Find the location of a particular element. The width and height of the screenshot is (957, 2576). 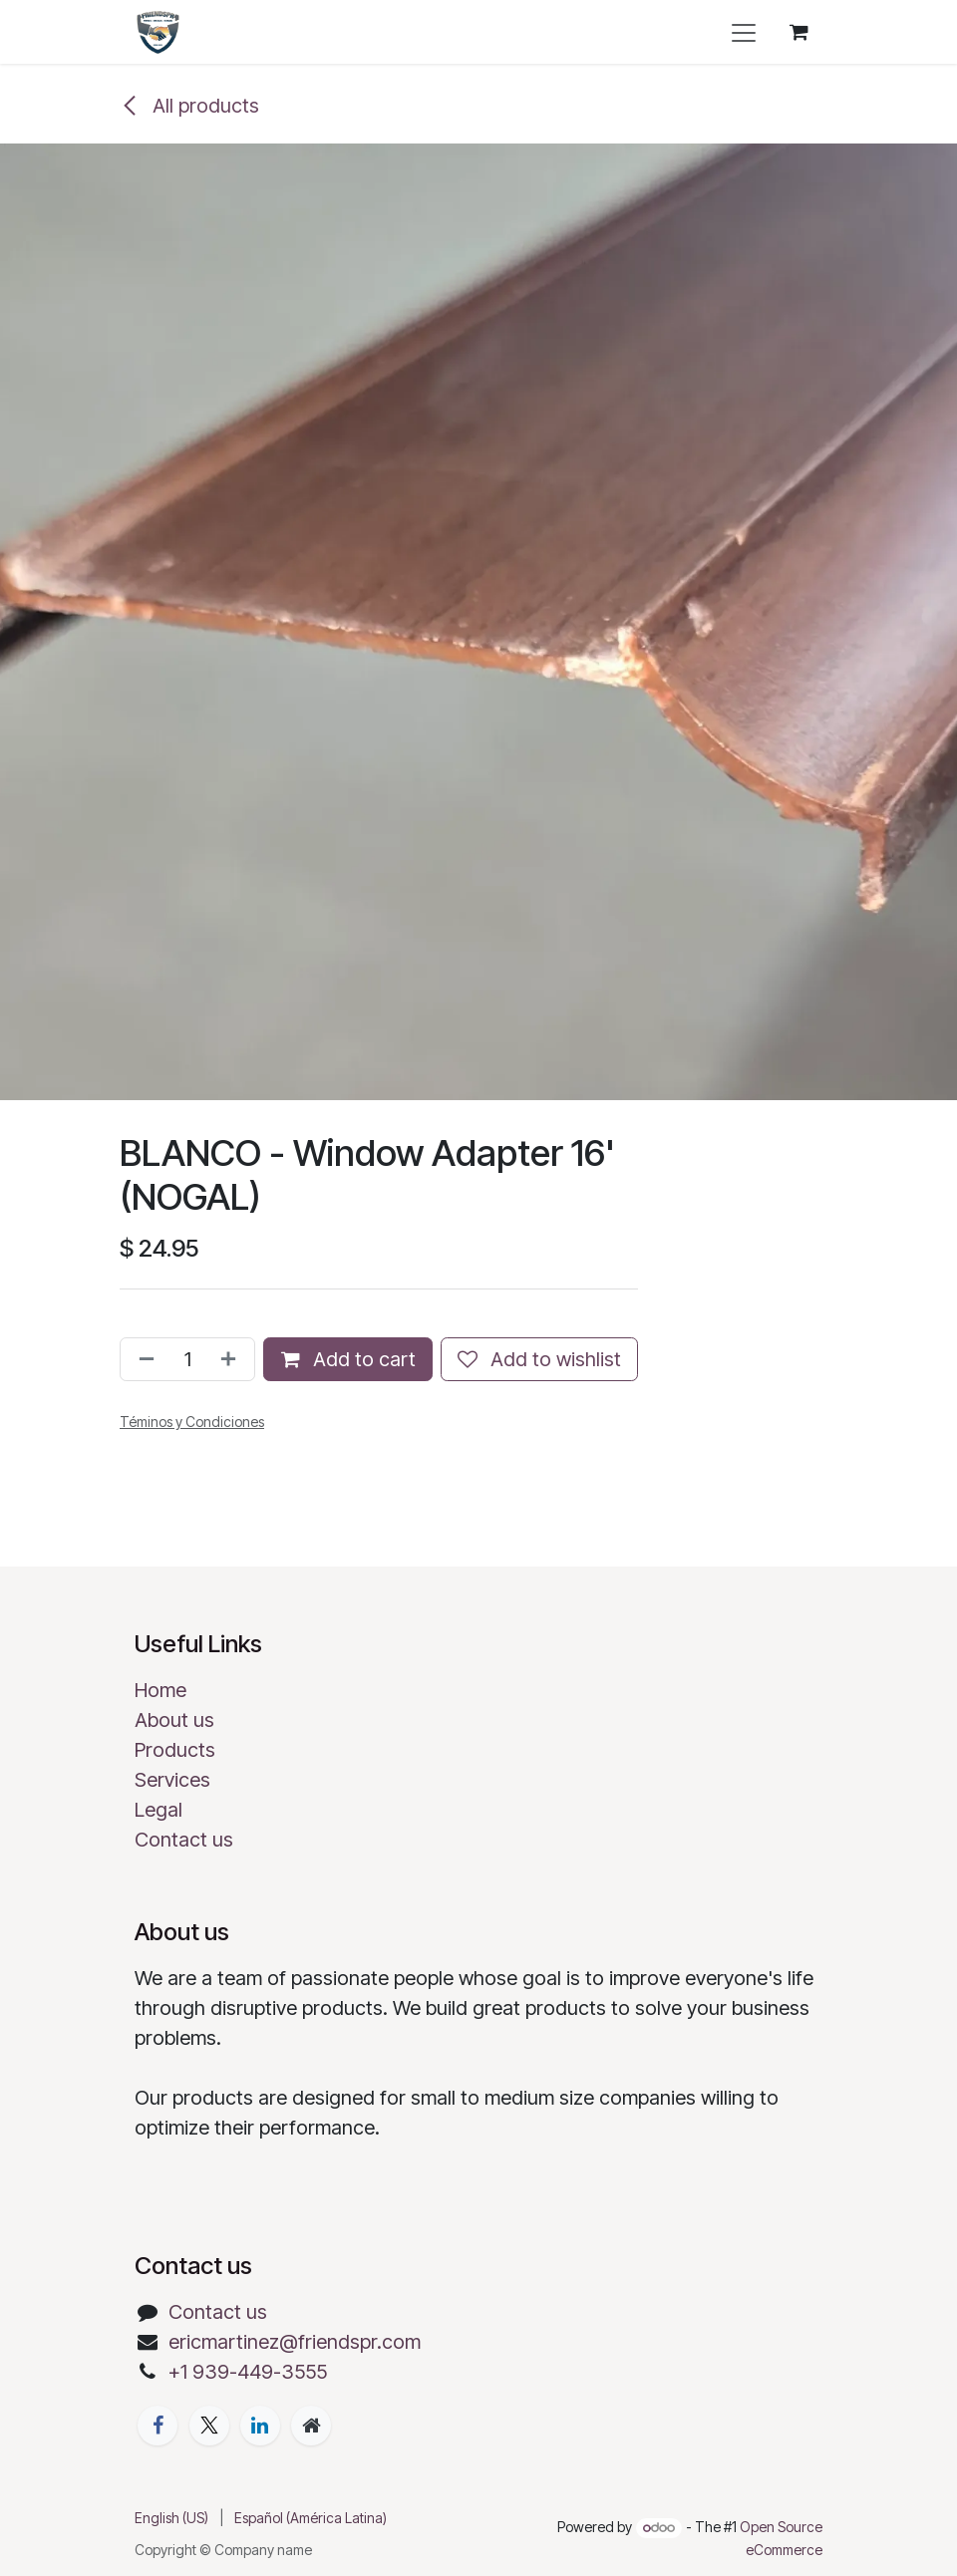

[Remove one] is located at coordinates (142, 1359).